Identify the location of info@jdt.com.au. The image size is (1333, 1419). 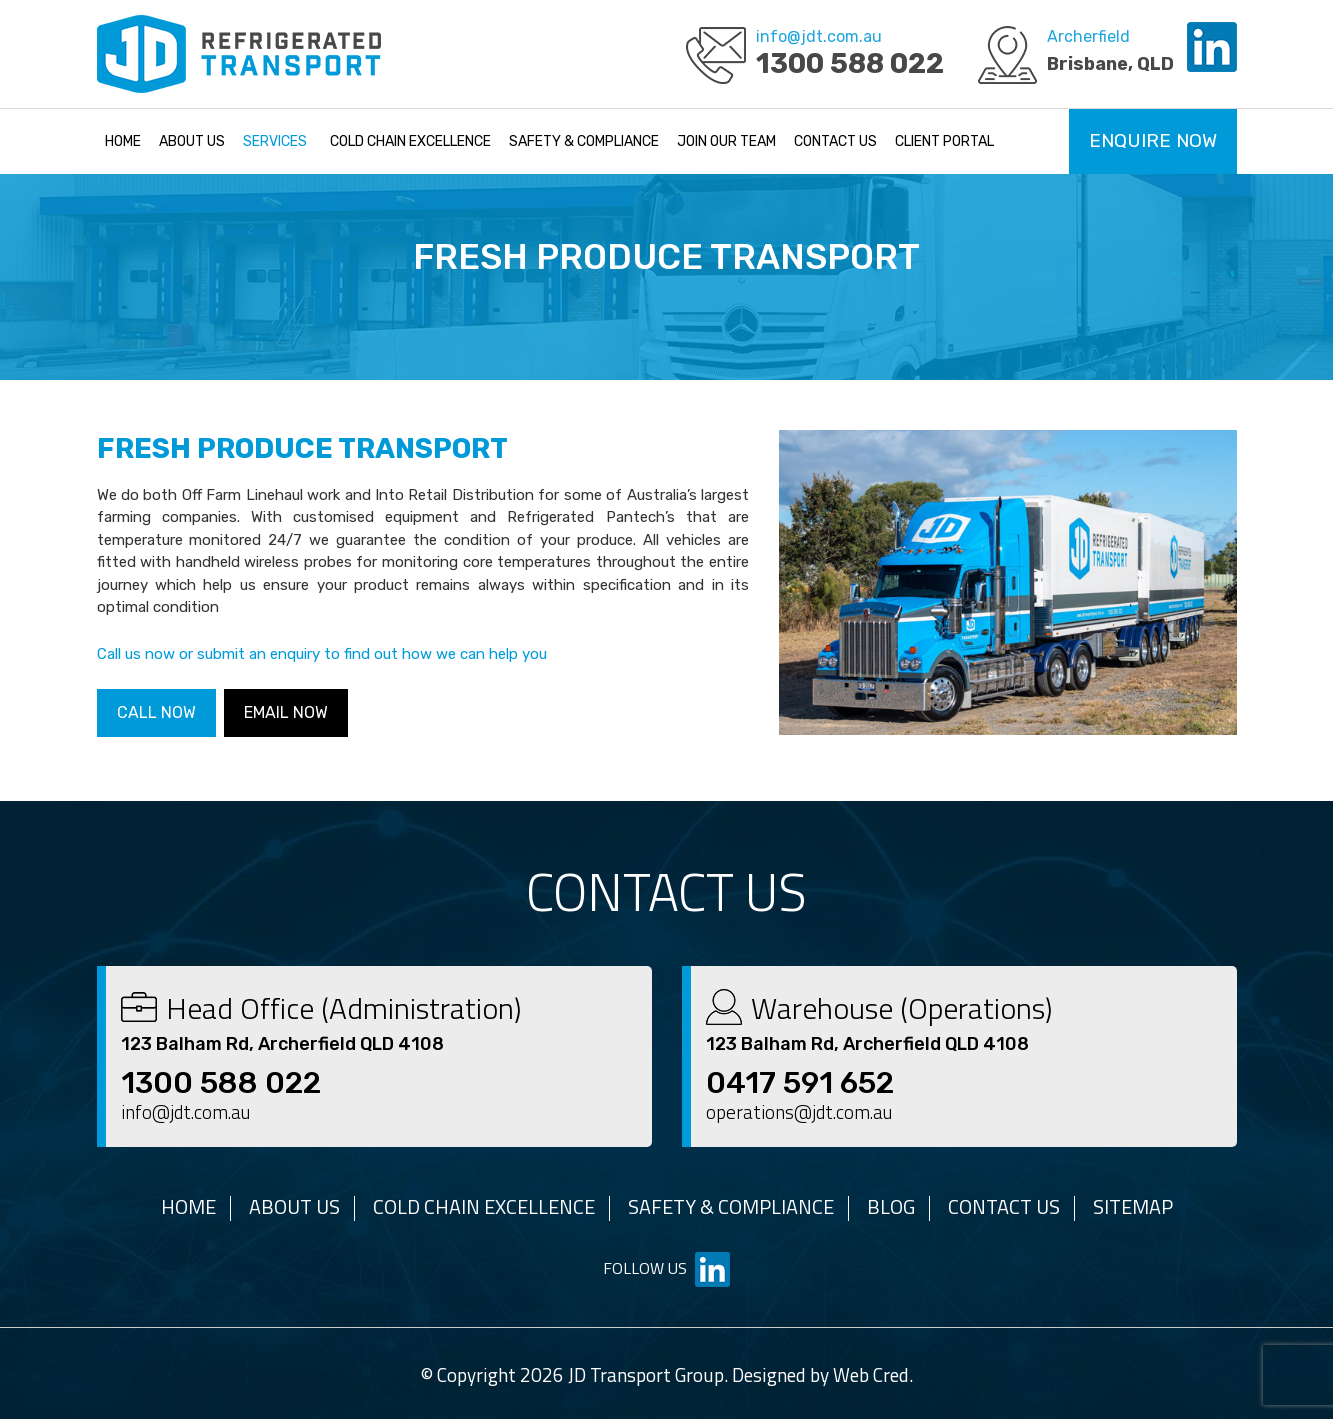
(819, 36).